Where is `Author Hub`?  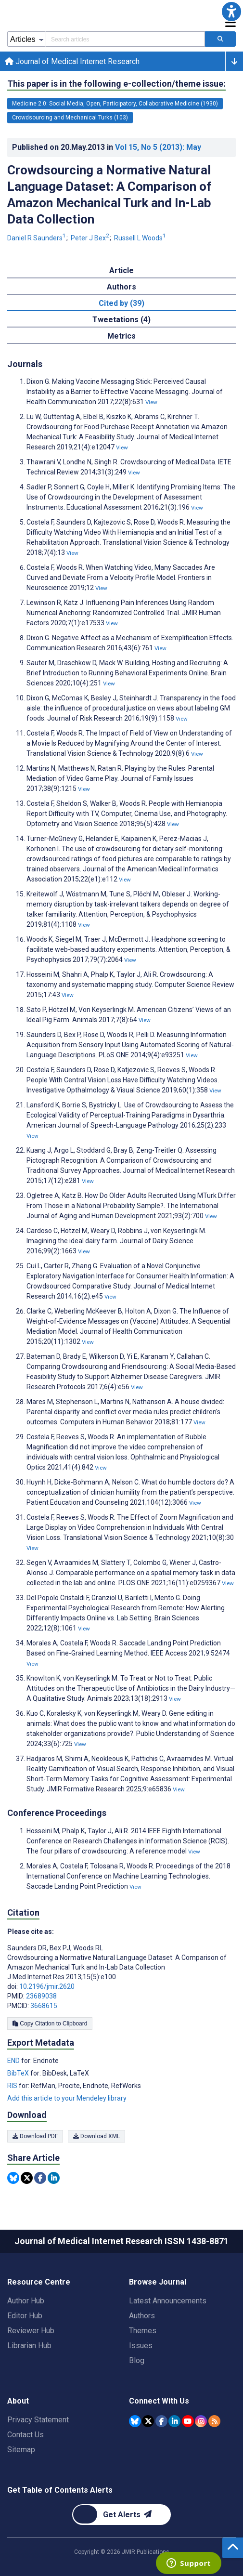 Author Hub is located at coordinates (25, 2300).